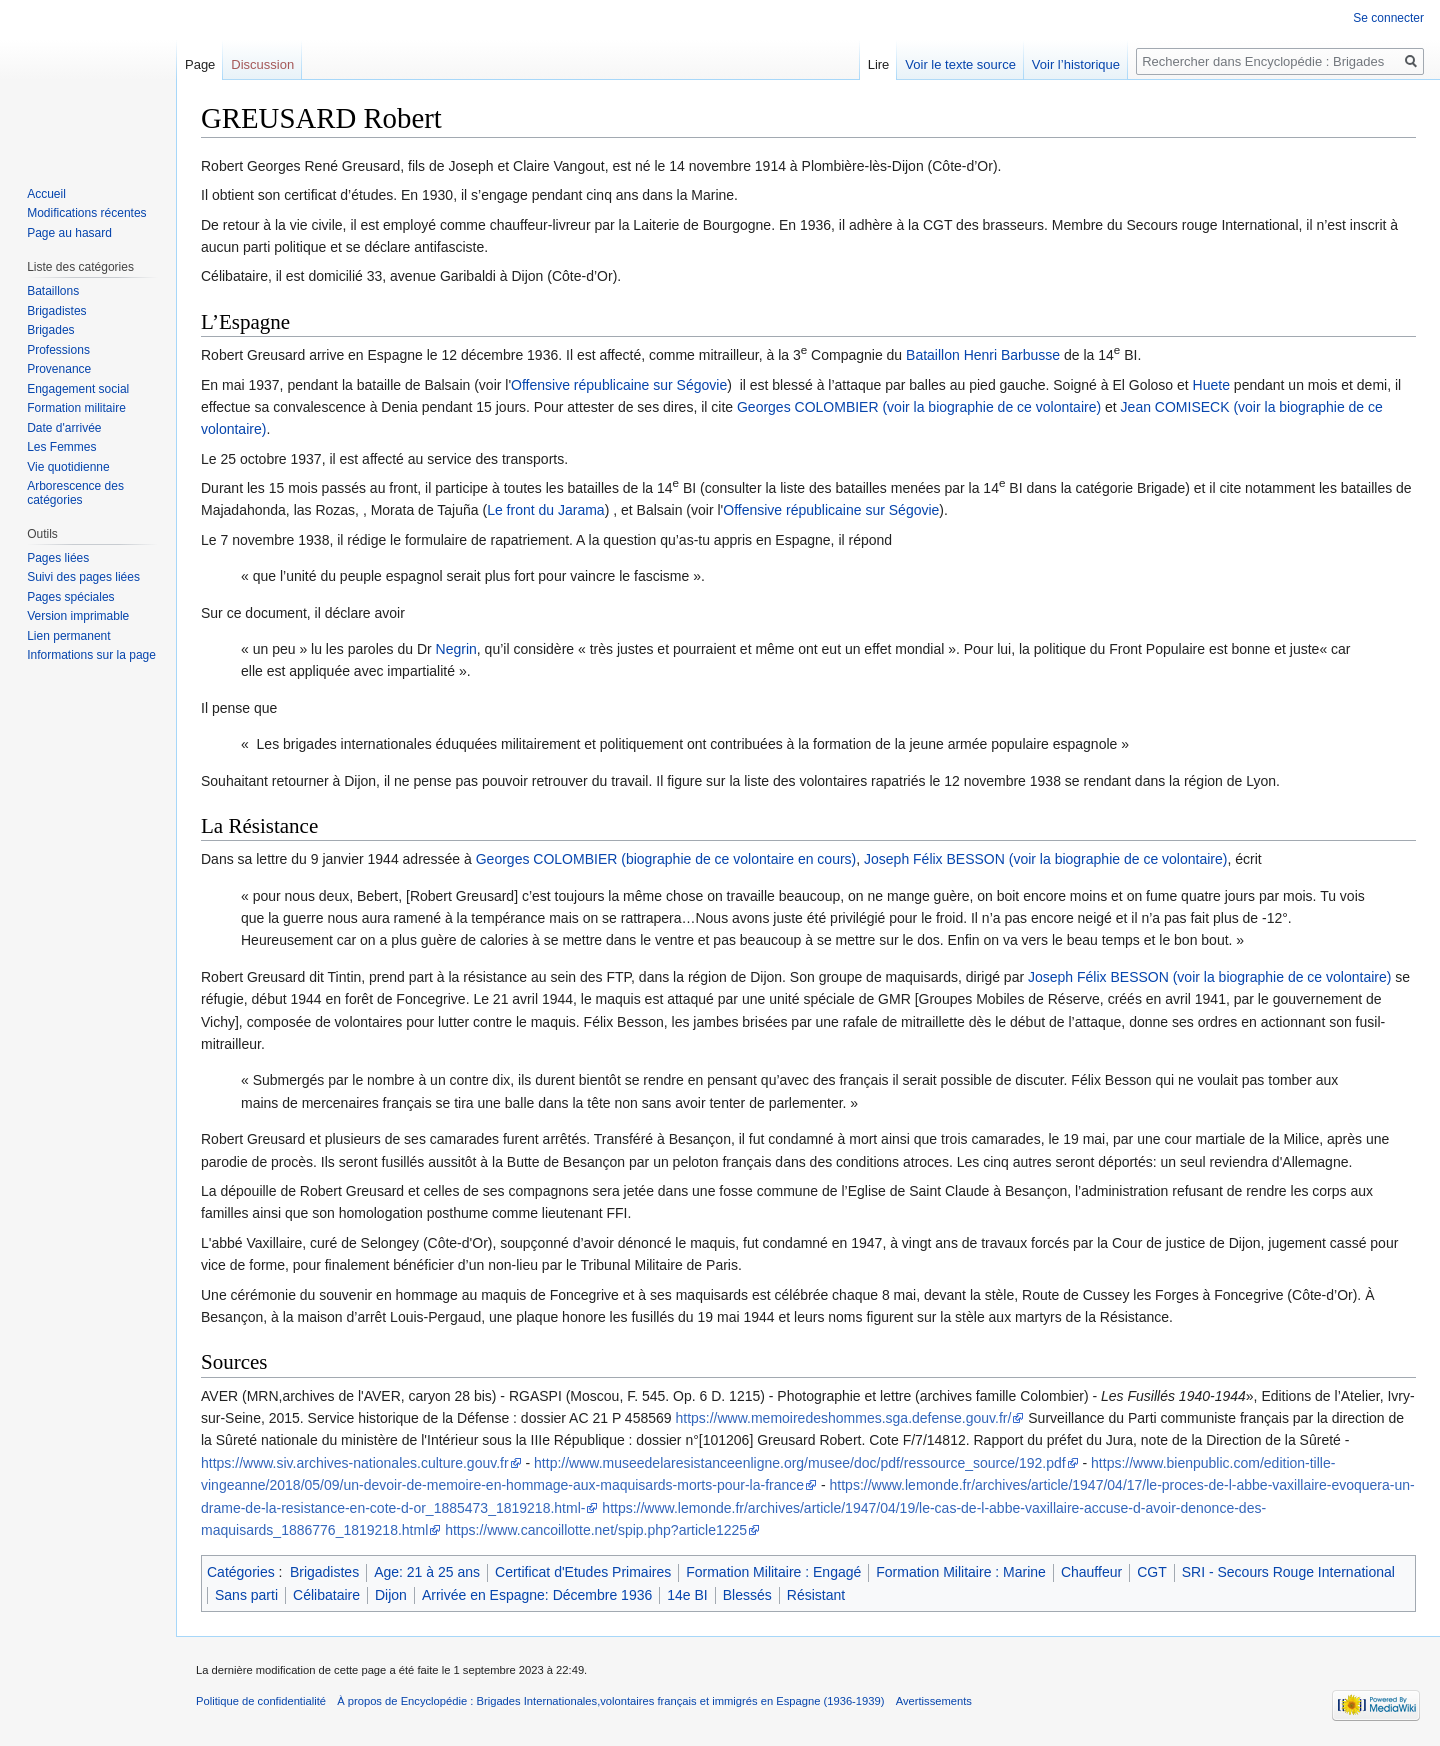  Describe the element at coordinates (816, 1595) in the screenshot. I see `Résistant` at that location.